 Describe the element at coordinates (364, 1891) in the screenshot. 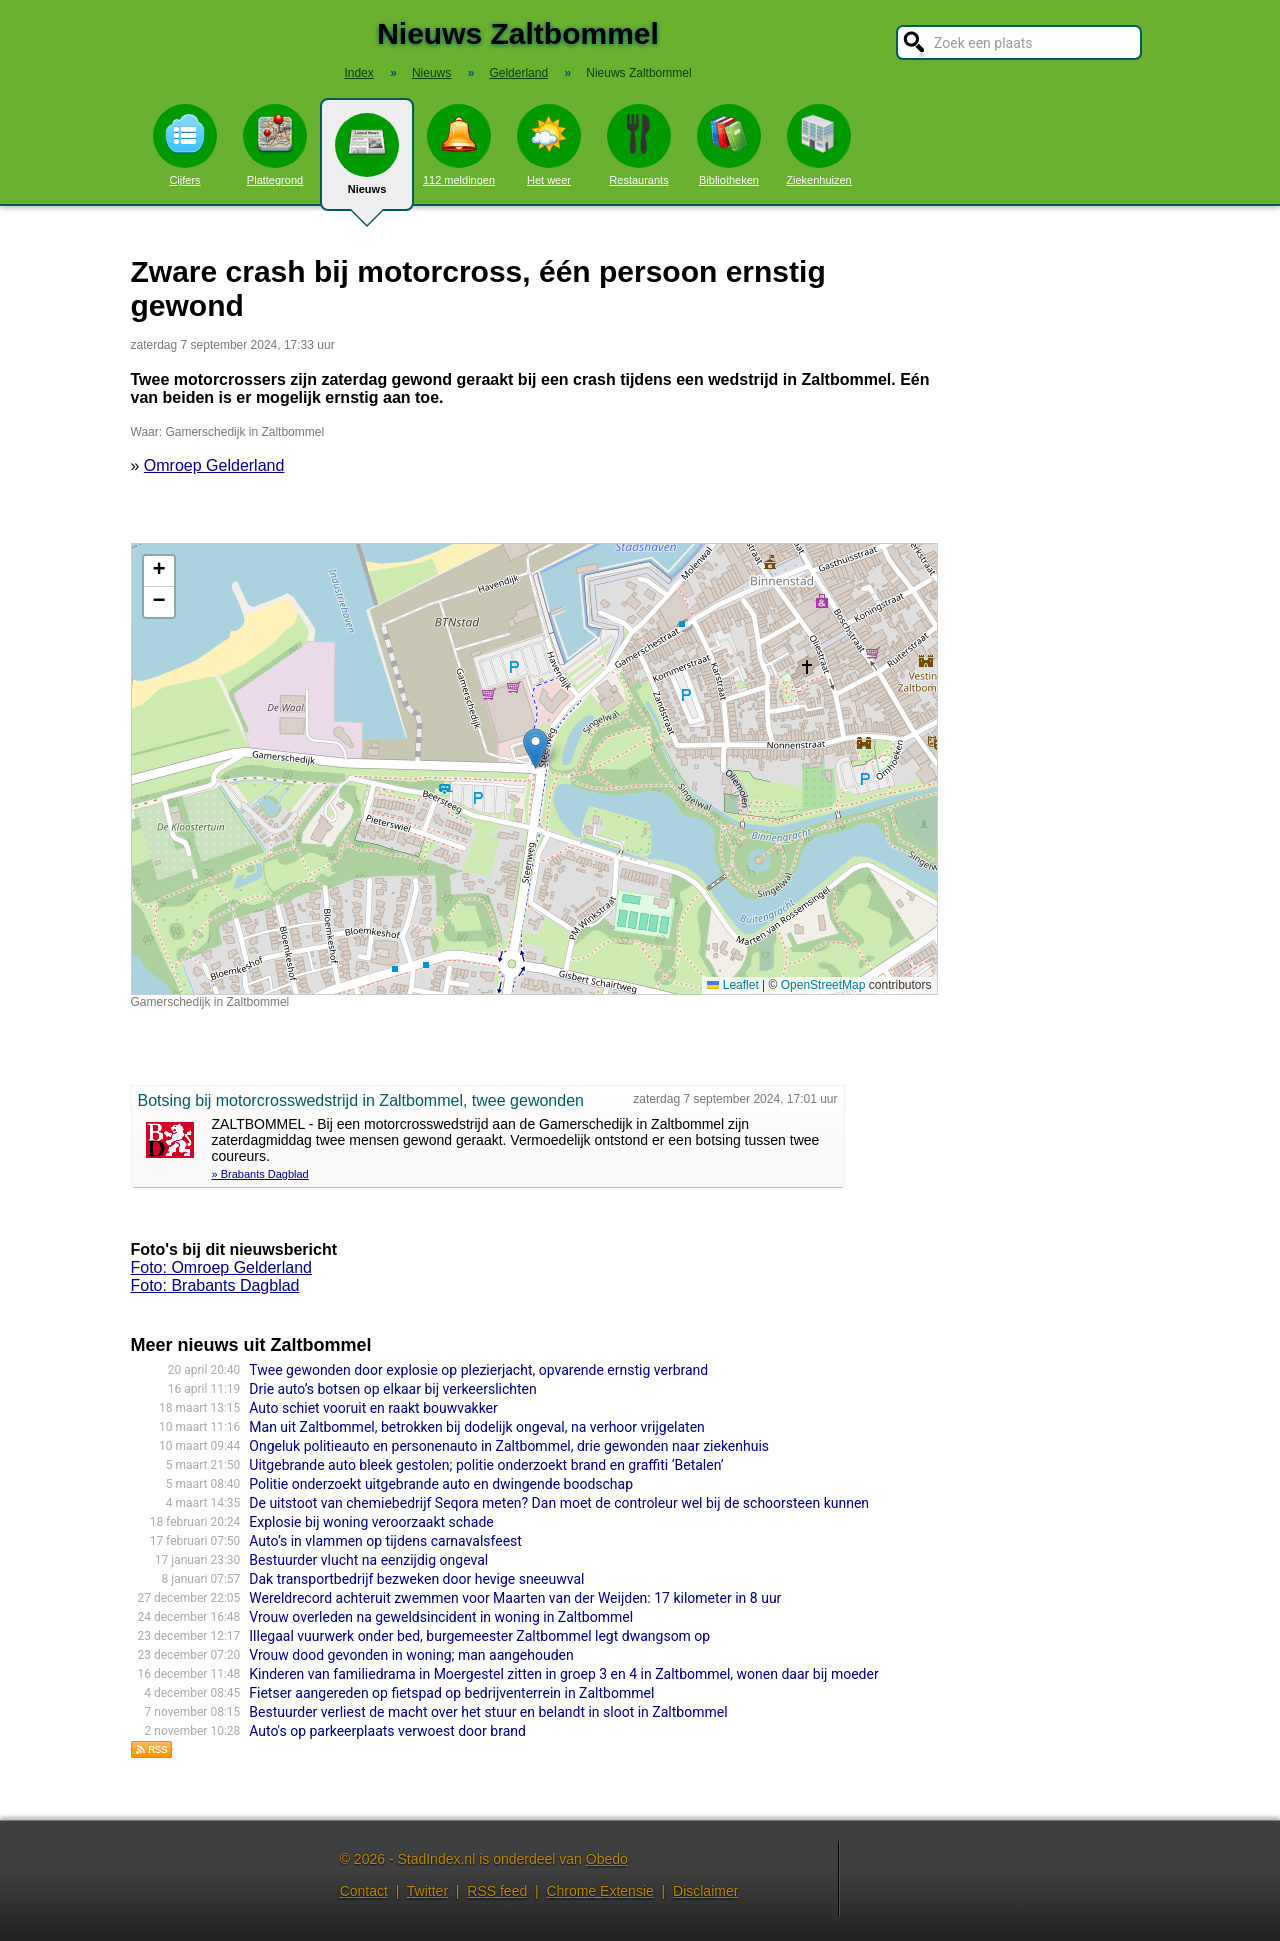

I see `Contact` at that location.